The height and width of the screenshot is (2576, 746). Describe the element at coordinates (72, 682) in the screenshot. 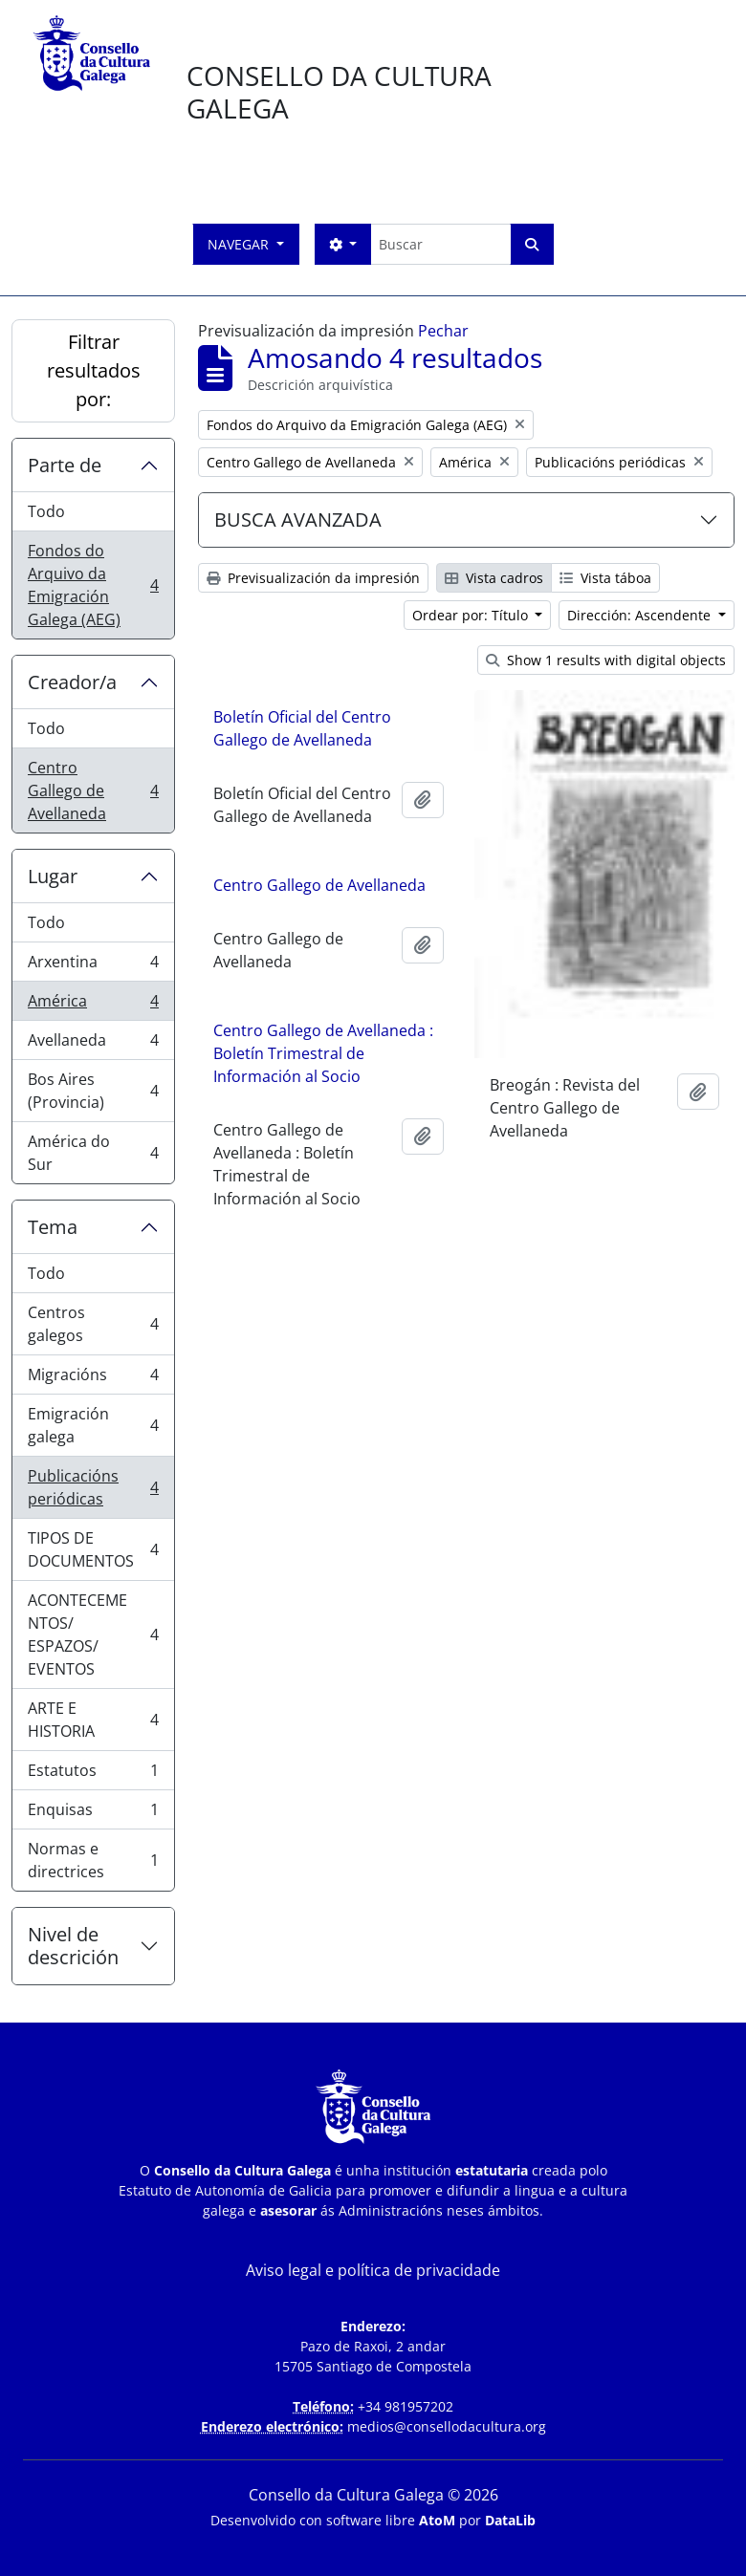

I see `Creador/a` at that location.